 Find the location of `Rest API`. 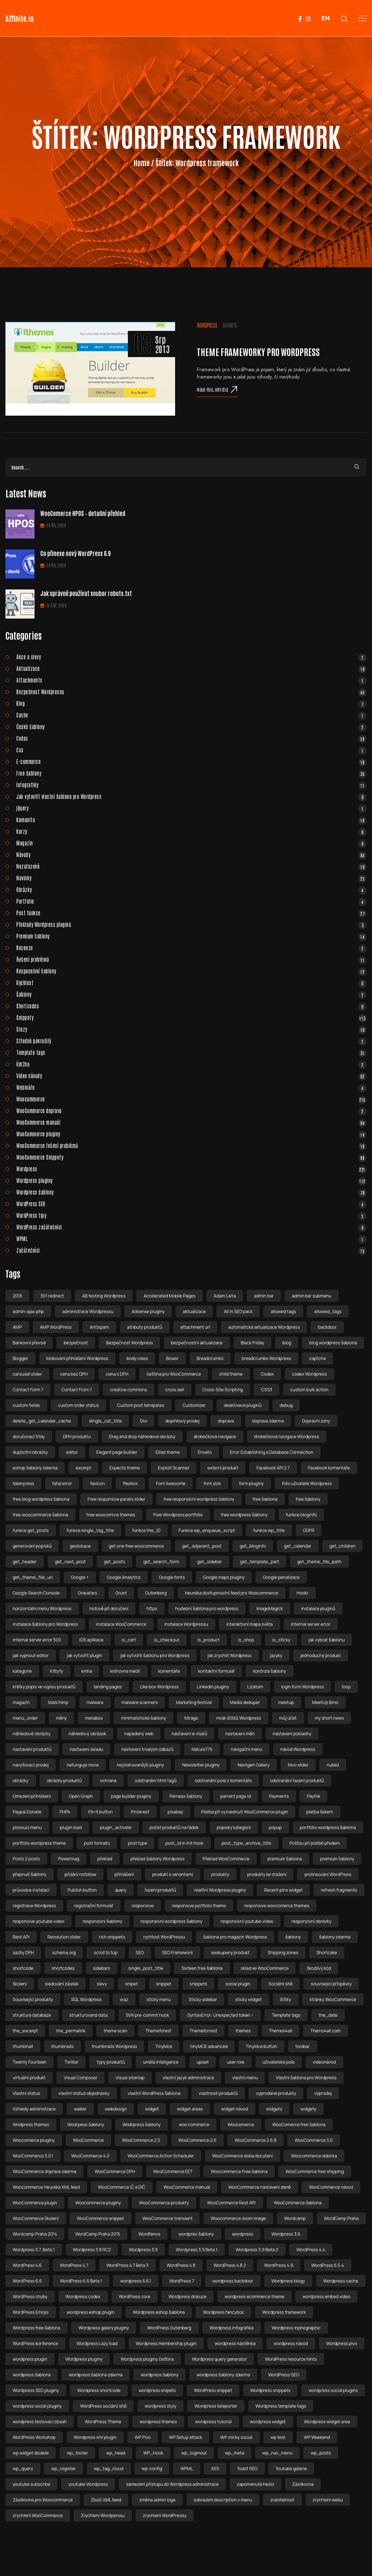

Rest API is located at coordinates (21, 1937).